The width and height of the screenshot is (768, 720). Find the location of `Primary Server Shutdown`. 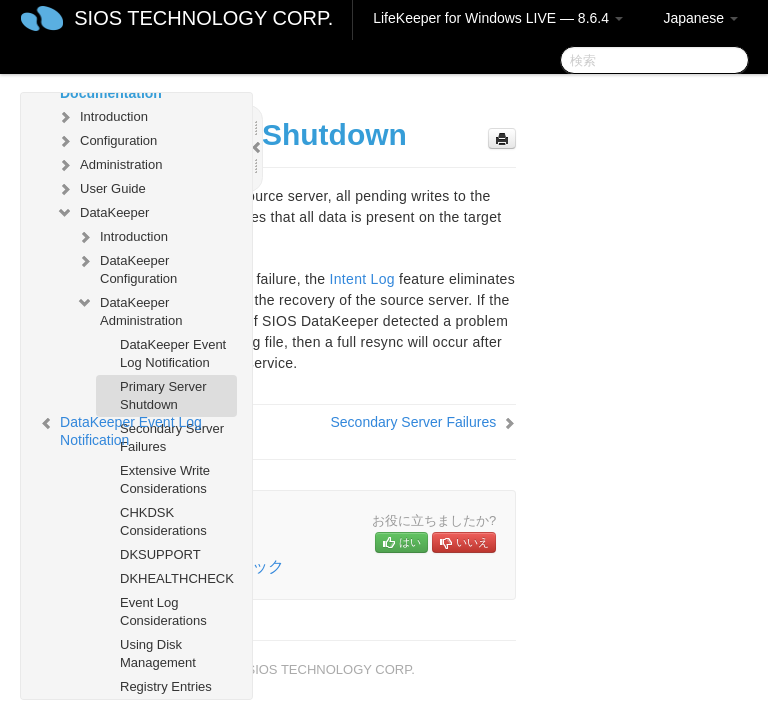

Primary Server Shutdown is located at coordinates (163, 395).